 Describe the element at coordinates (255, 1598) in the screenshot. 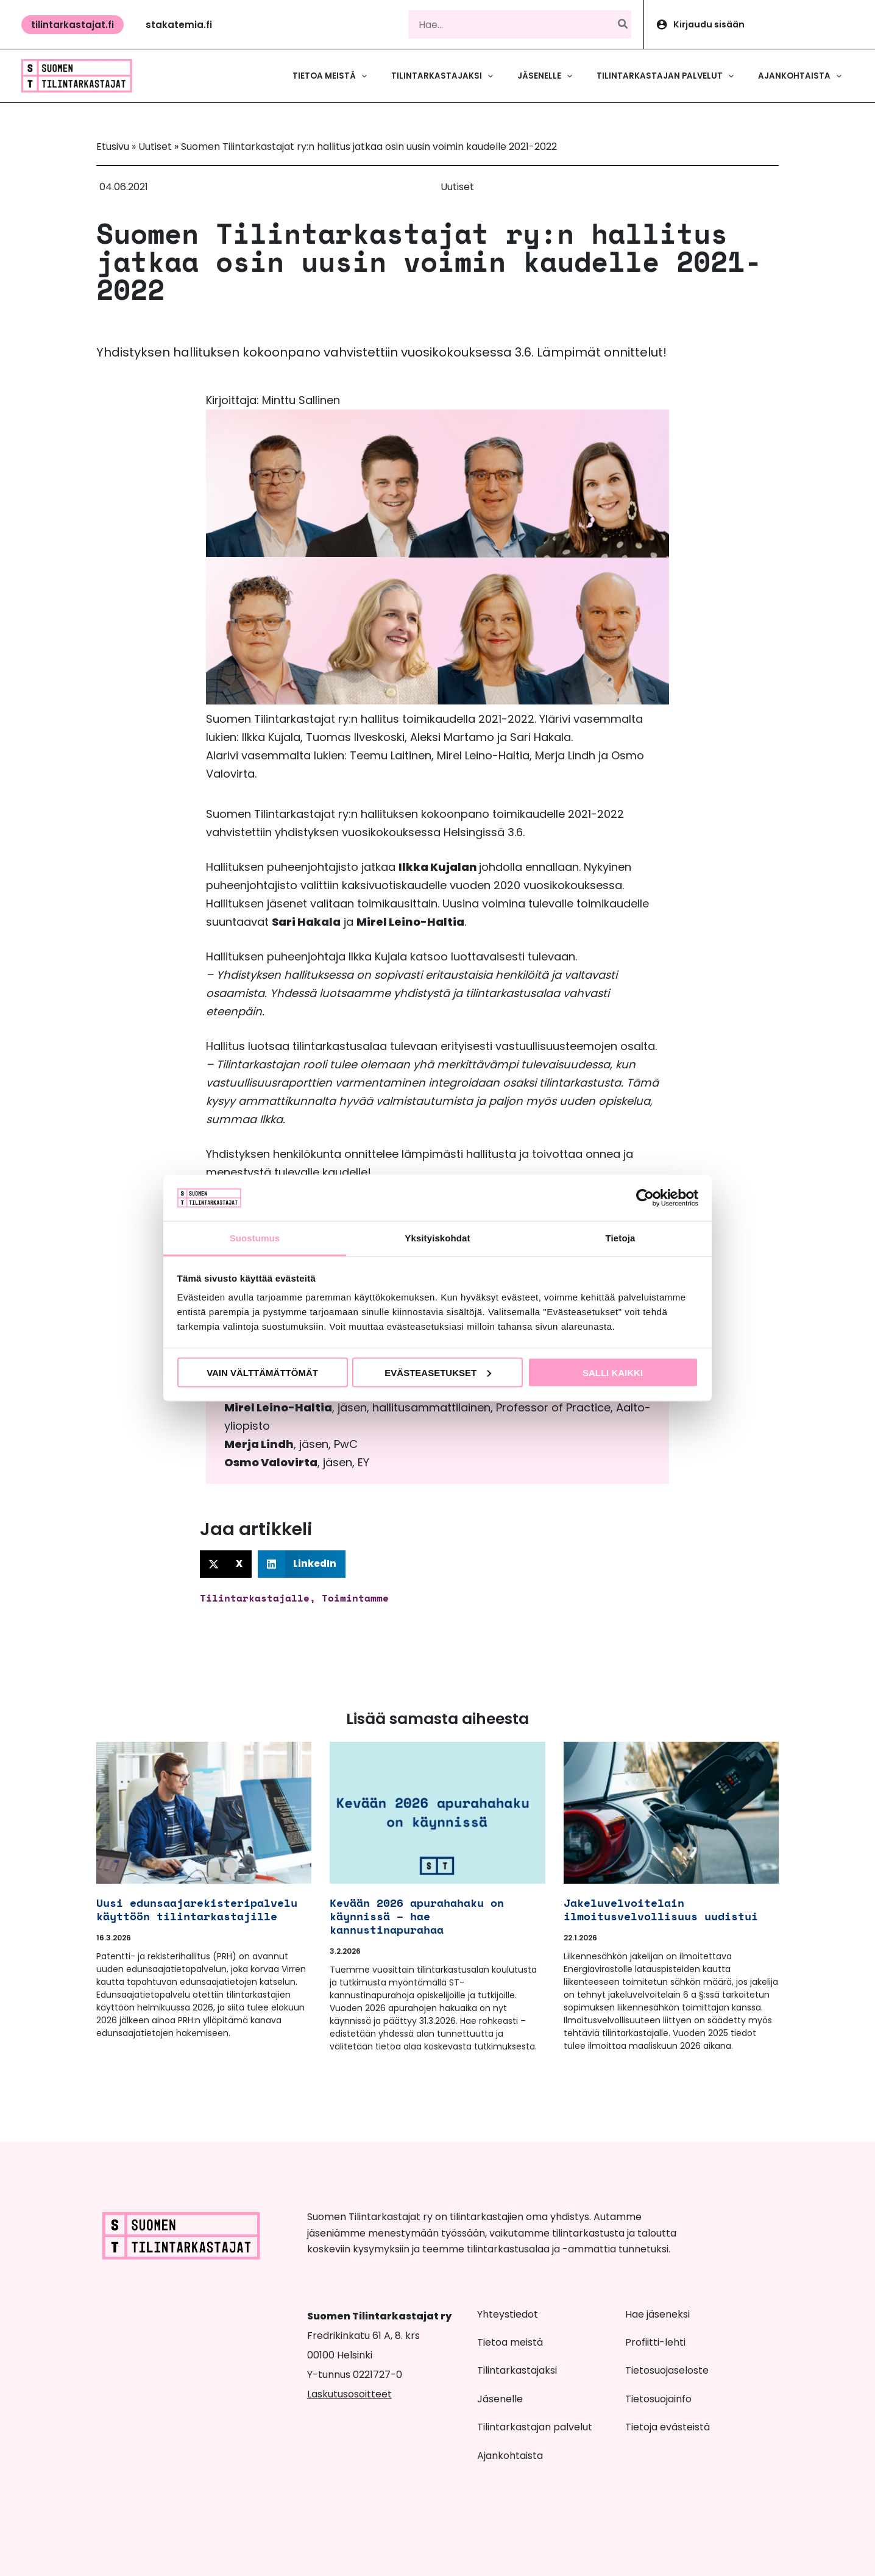

I see `Tilintarkastajalle` at that location.